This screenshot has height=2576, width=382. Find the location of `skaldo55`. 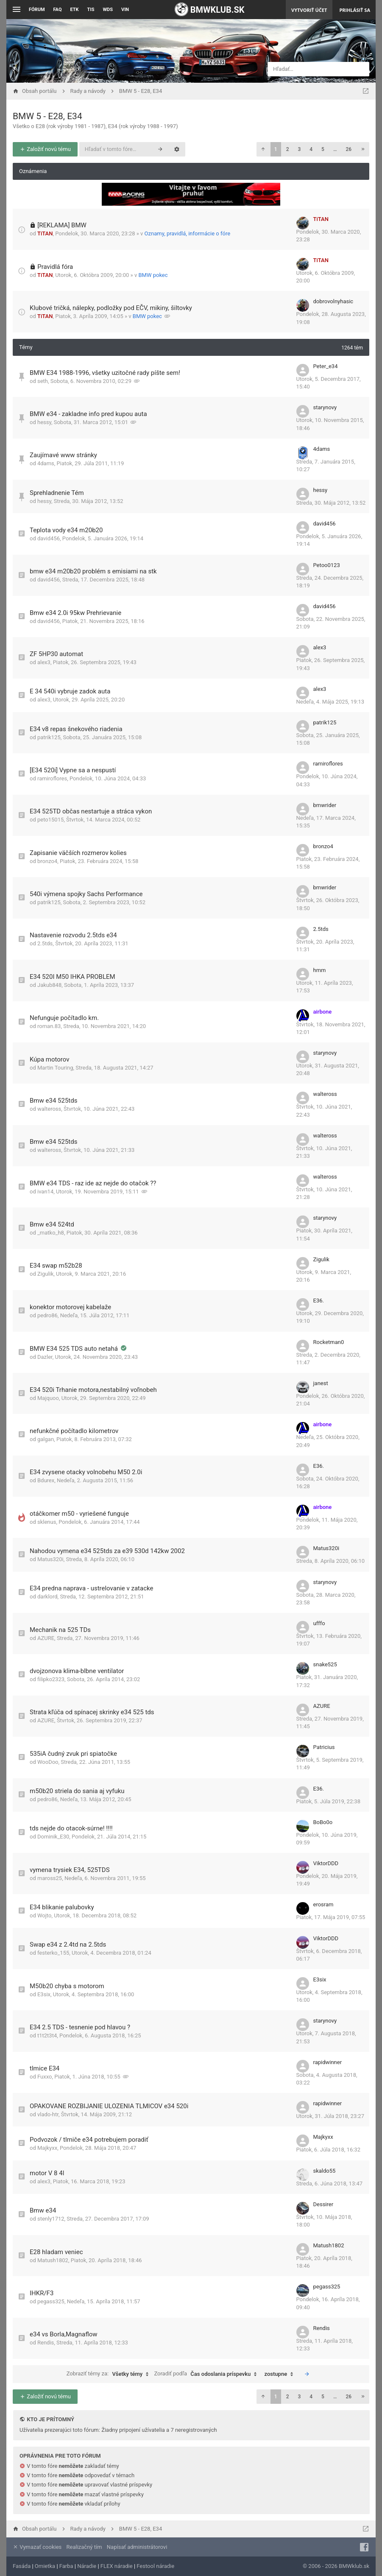

skaldo55 is located at coordinates (324, 2171).